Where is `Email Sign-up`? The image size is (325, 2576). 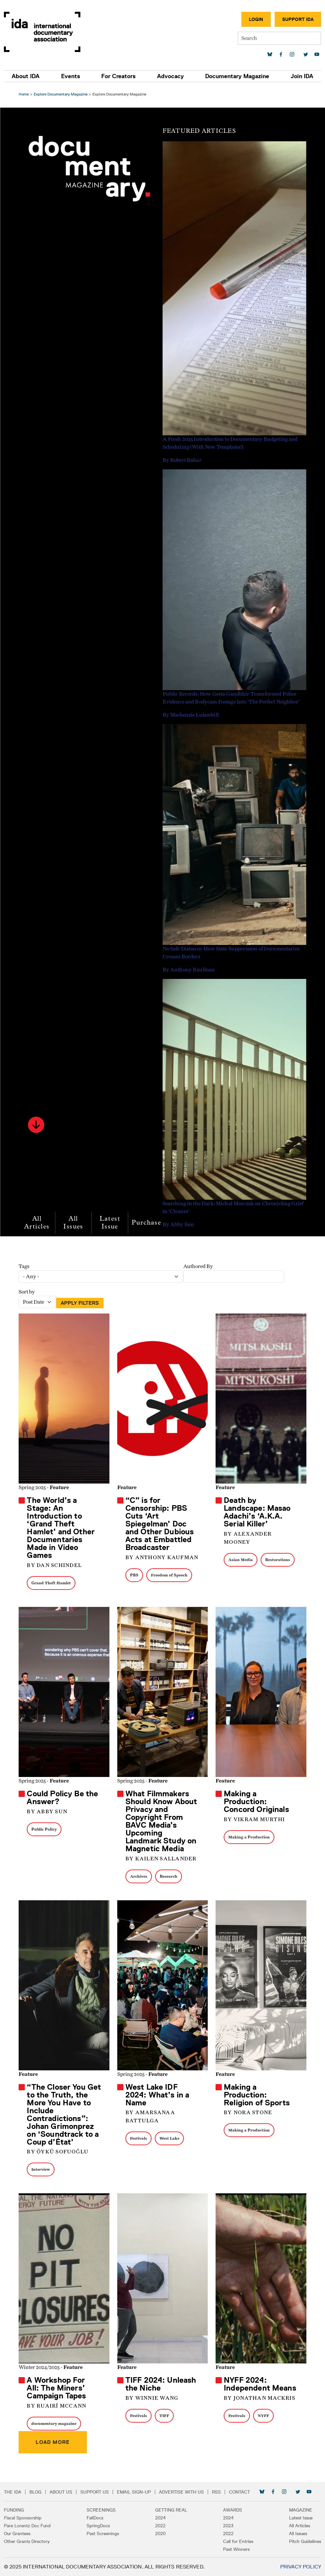 Email Sign-up is located at coordinates (134, 2492).